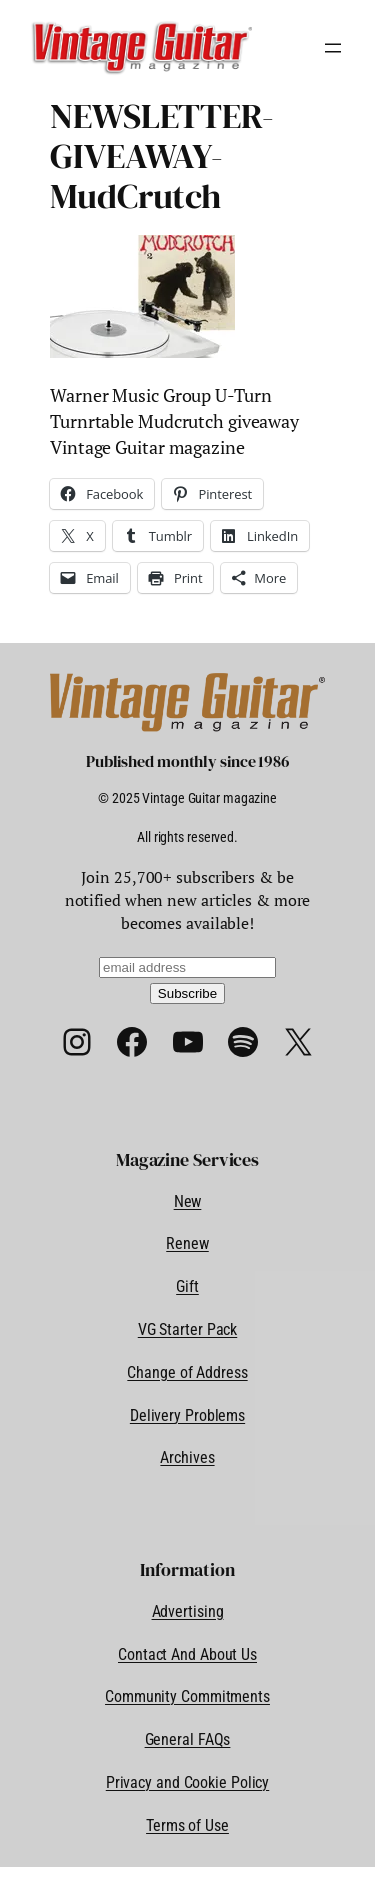  Describe the element at coordinates (187, 1825) in the screenshot. I see `Terms of Use` at that location.